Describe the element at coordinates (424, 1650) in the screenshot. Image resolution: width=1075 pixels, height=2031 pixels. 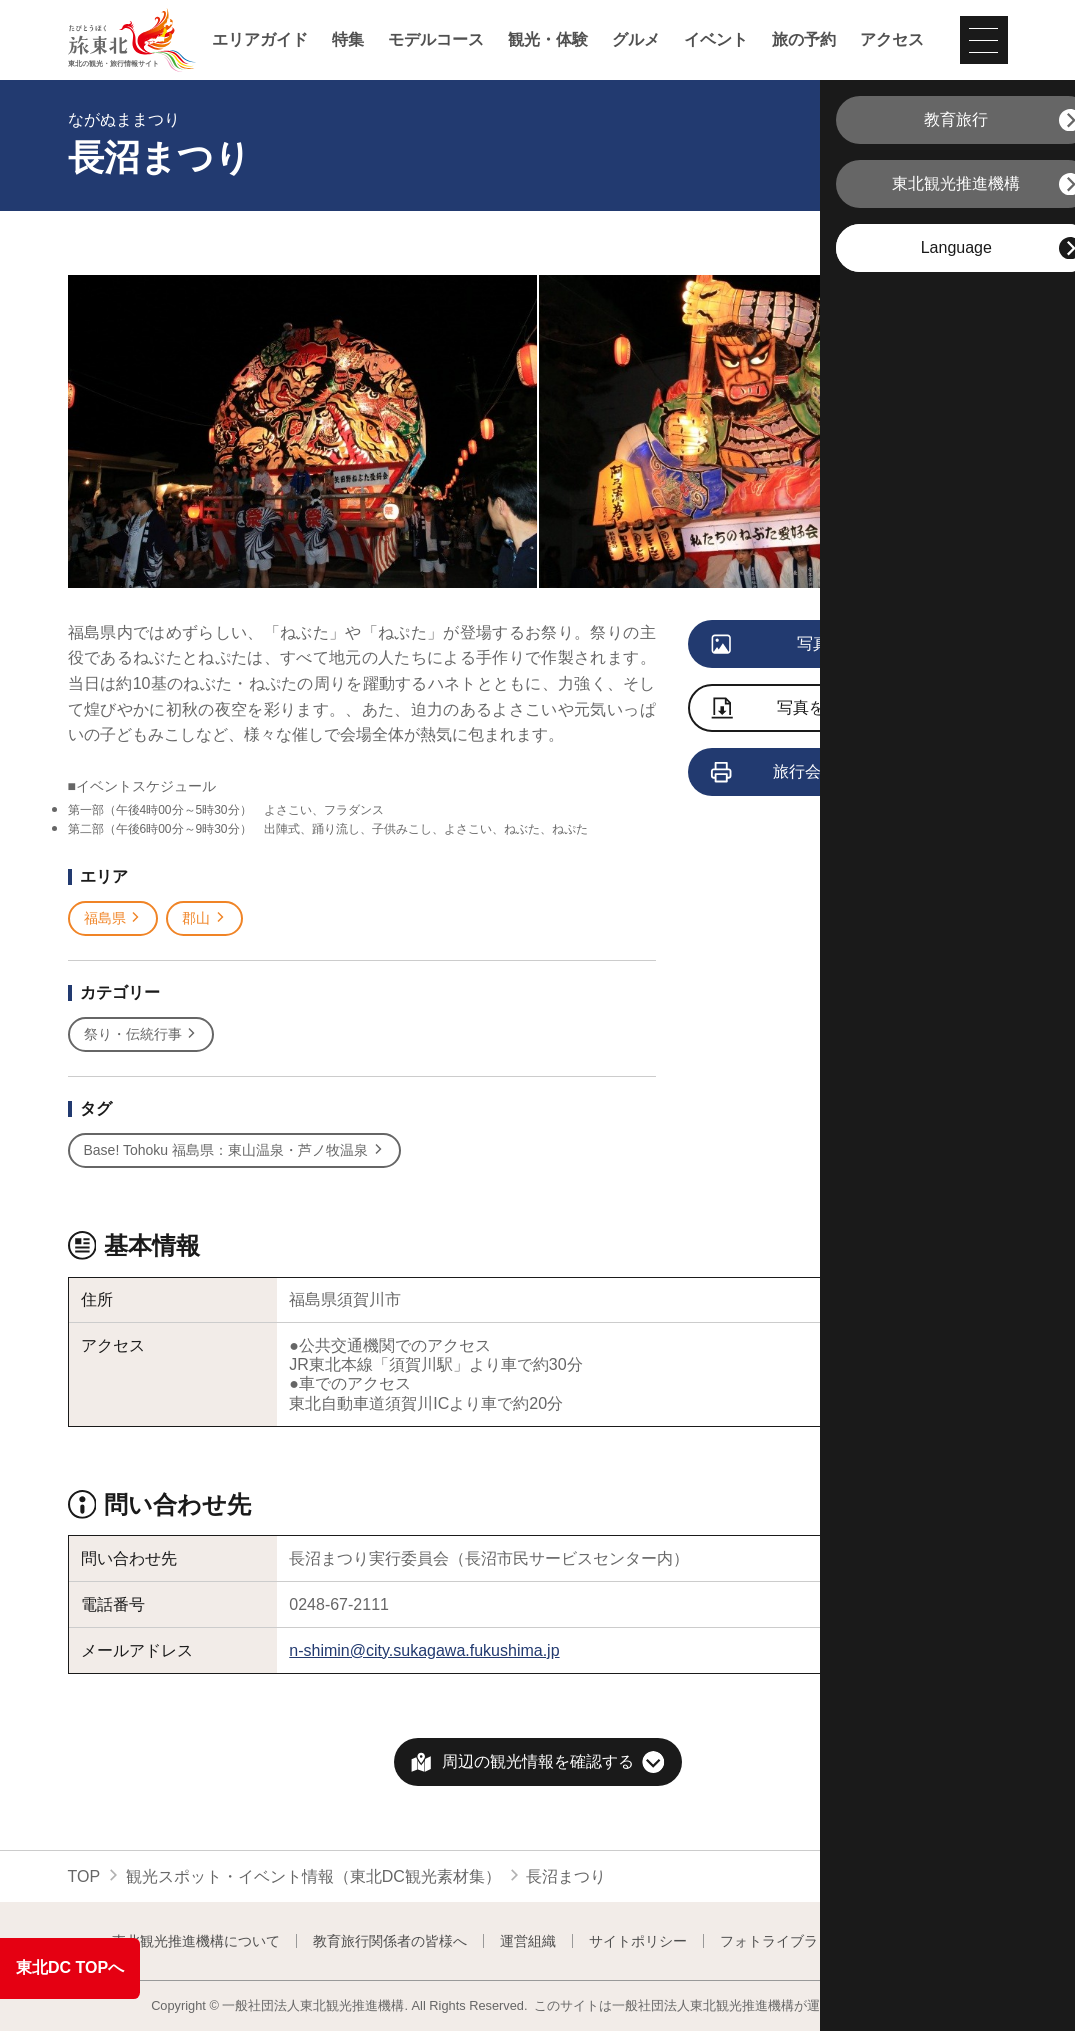
I see `n-shimin@city.sukagawa.fukushima.jp` at that location.